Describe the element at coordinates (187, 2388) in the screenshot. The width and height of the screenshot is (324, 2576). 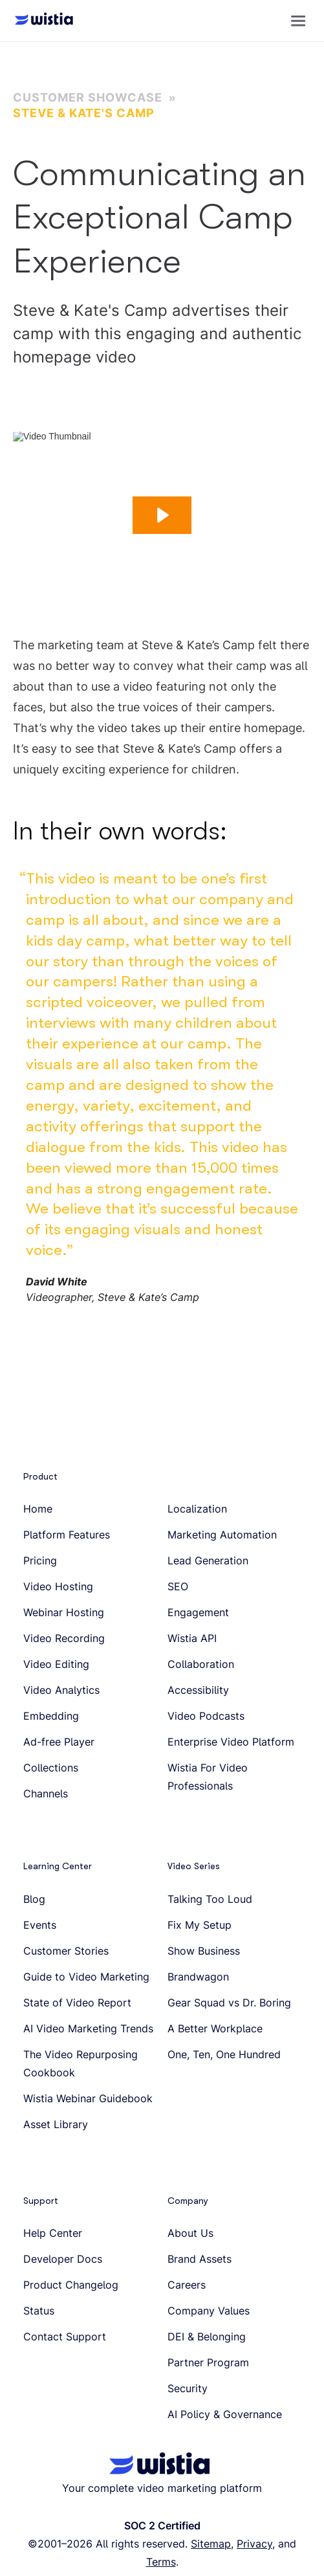
I see `Security` at that location.